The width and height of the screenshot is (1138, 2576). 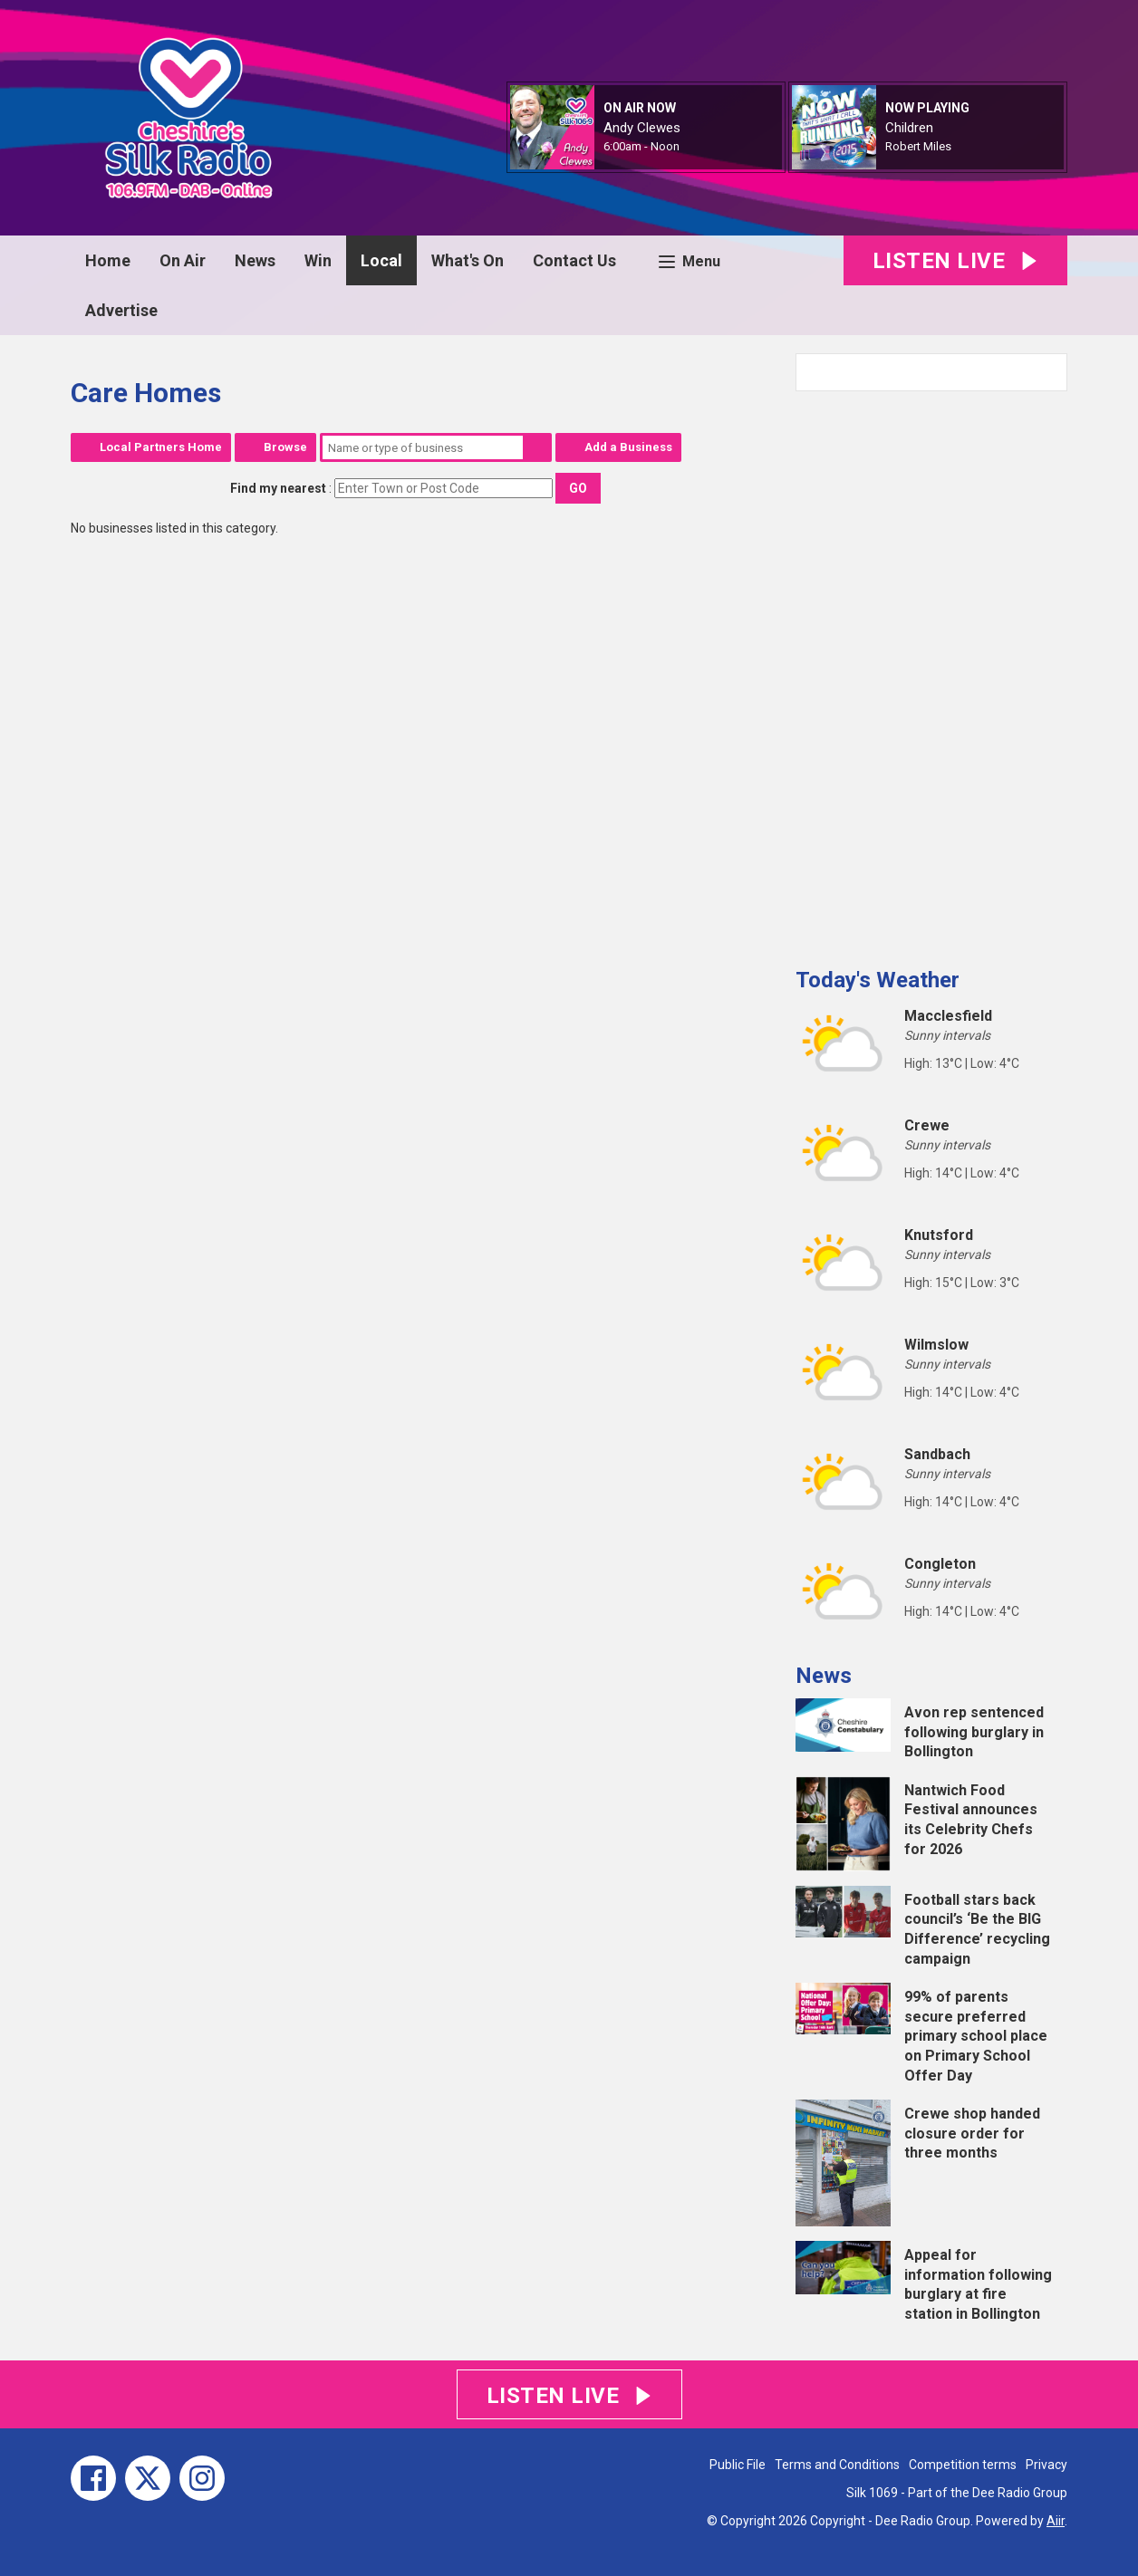 What do you see at coordinates (537, 447) in the screenshot?
I see `Search` at bounding box center [537, 447].